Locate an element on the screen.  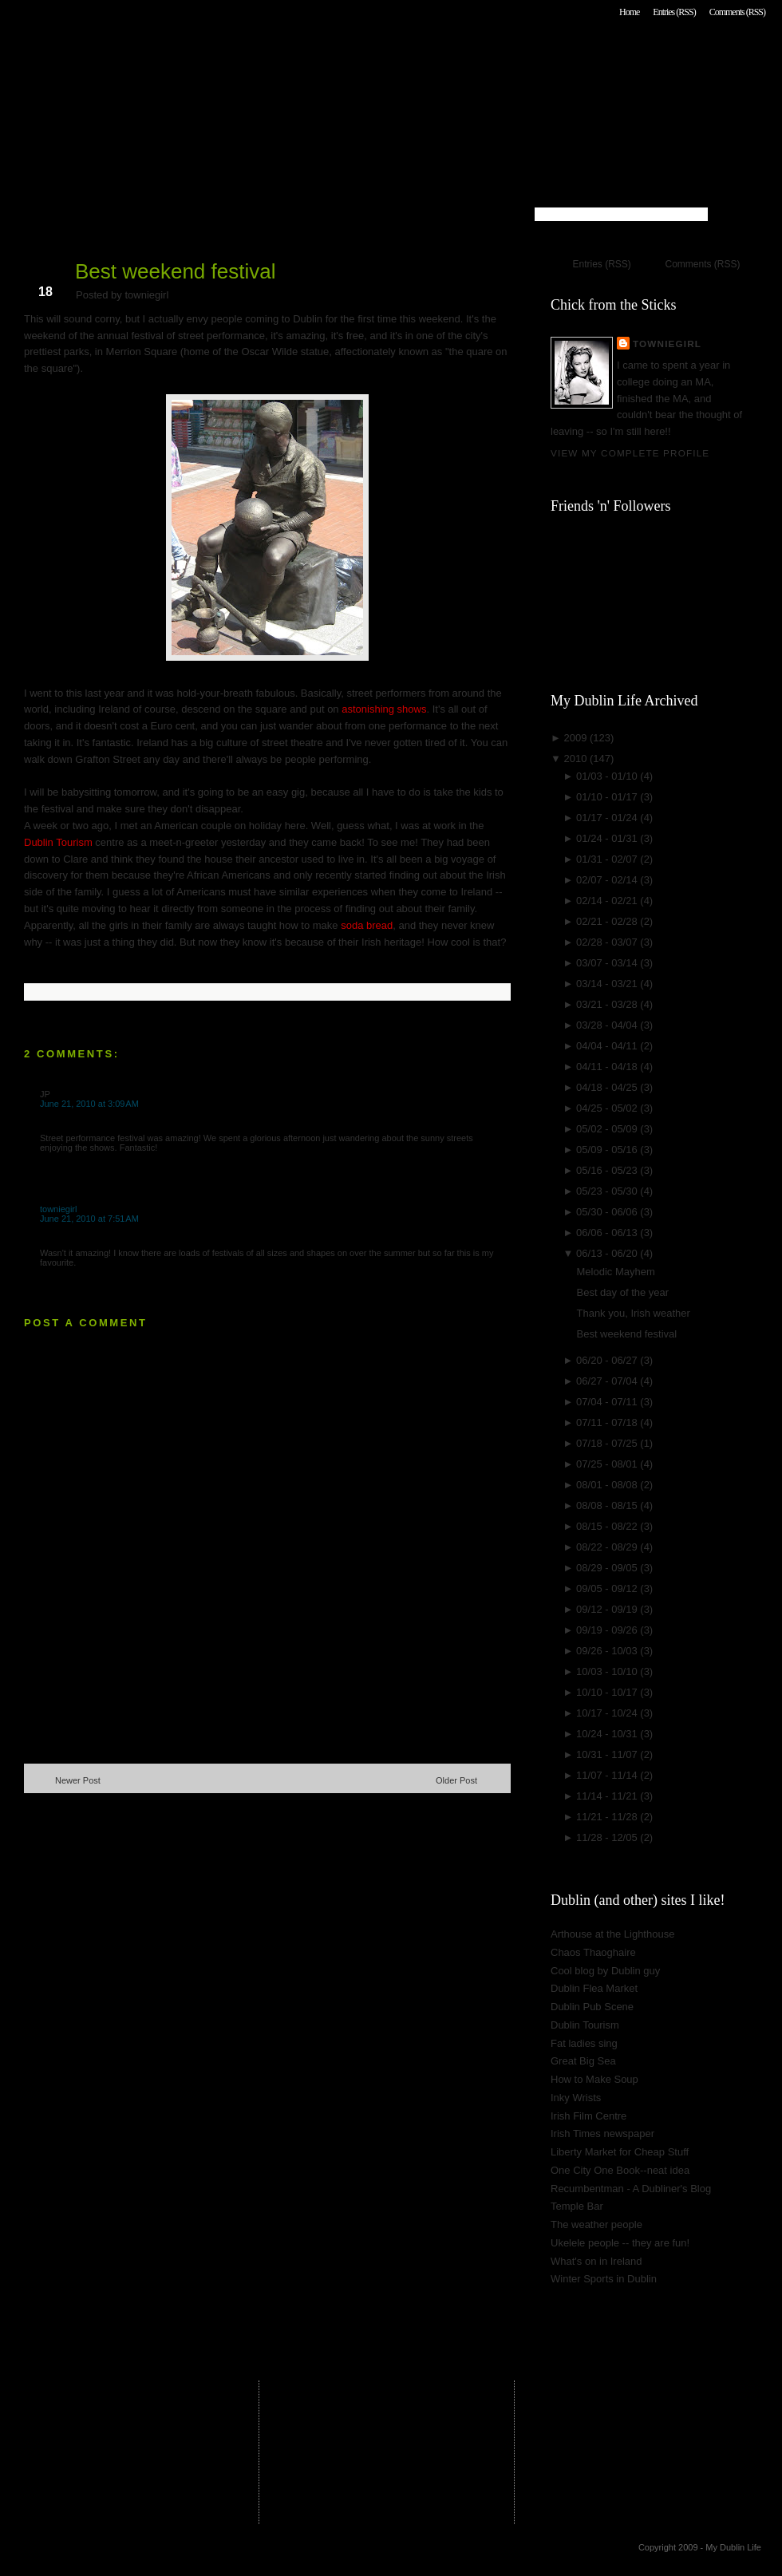
The weather people is located at coordinates (596, 2224).